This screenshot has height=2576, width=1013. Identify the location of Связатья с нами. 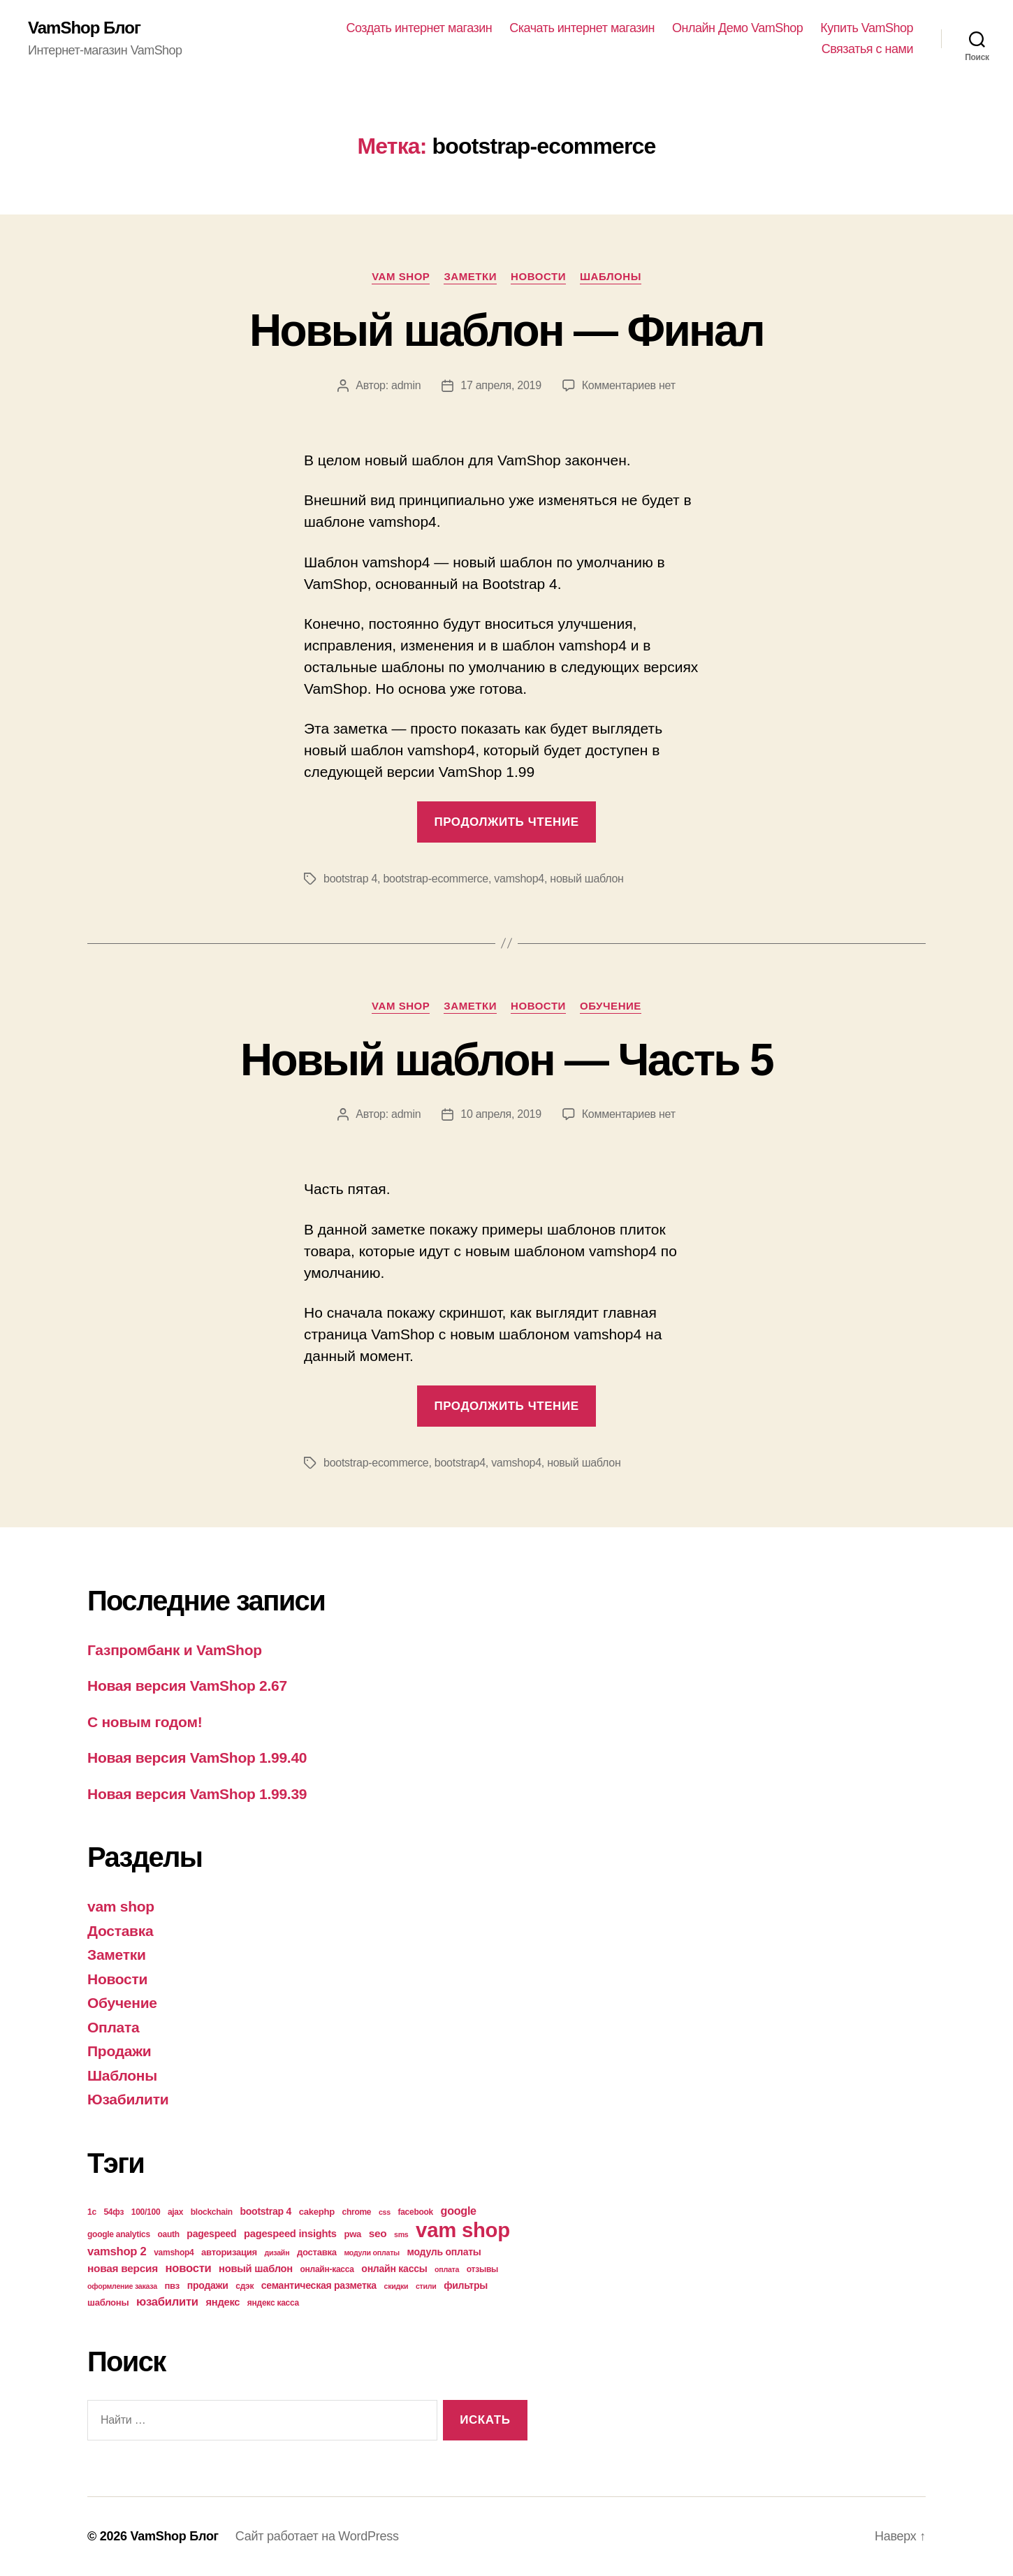
(867, 49).